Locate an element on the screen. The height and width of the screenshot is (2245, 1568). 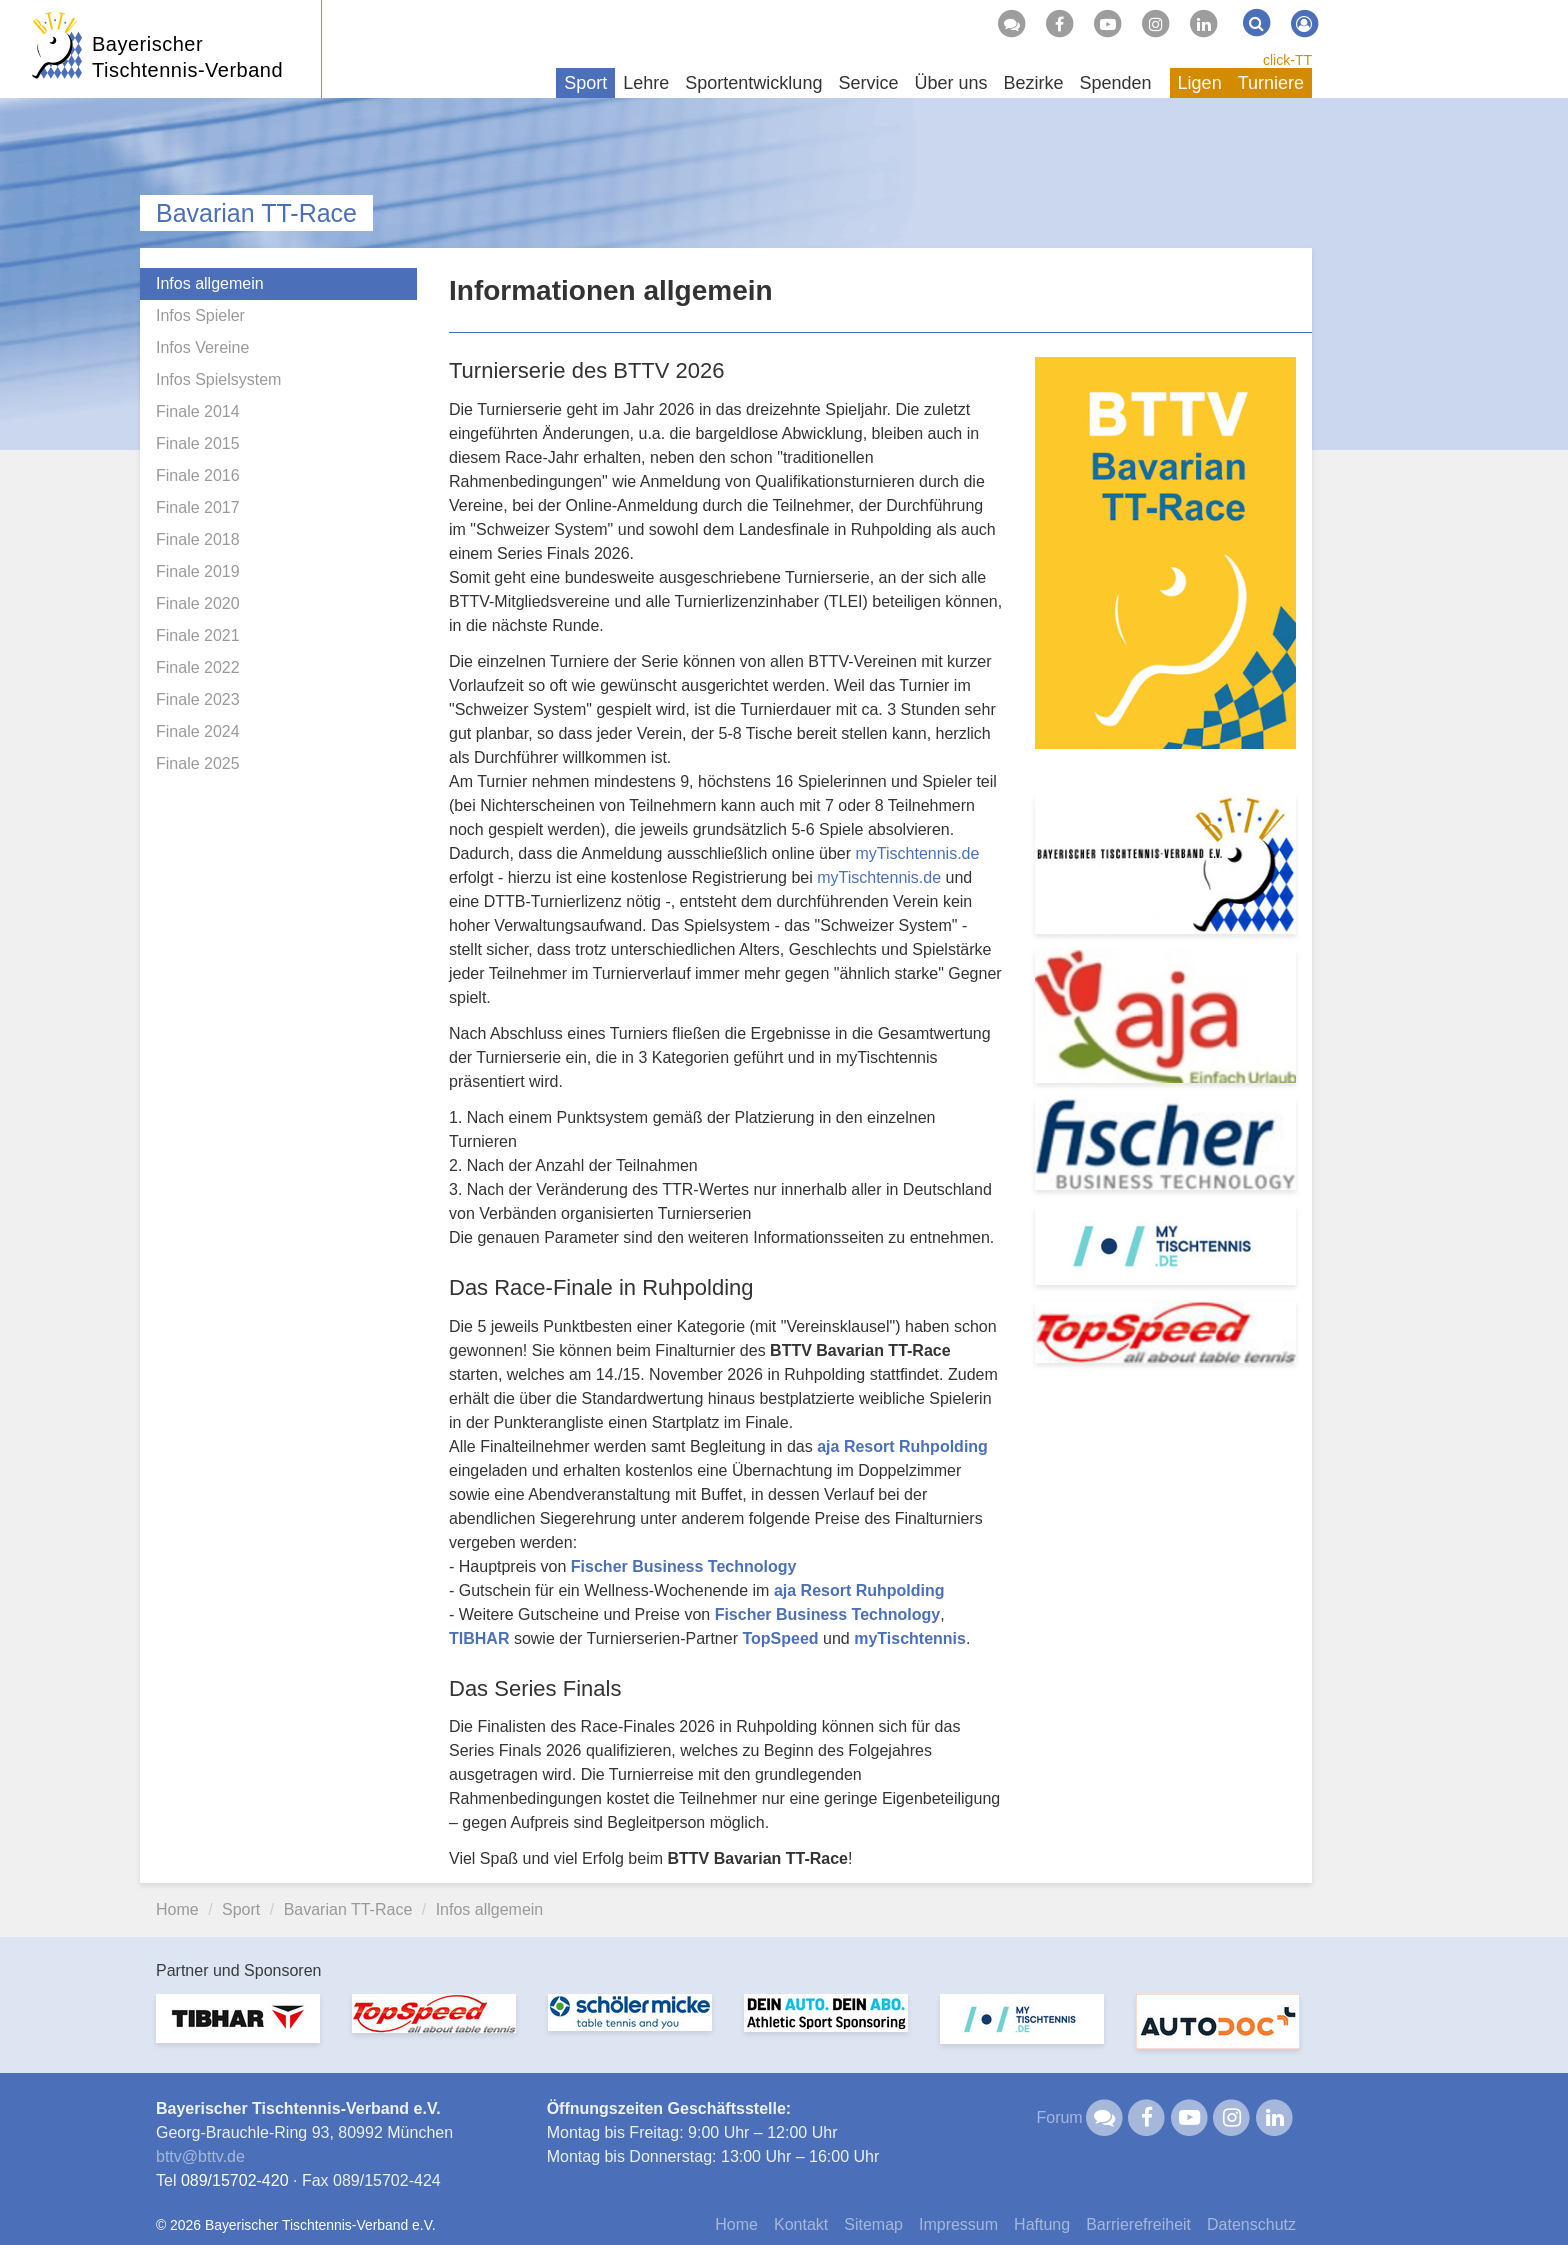
Sport is located at coordinates (241, 1909).